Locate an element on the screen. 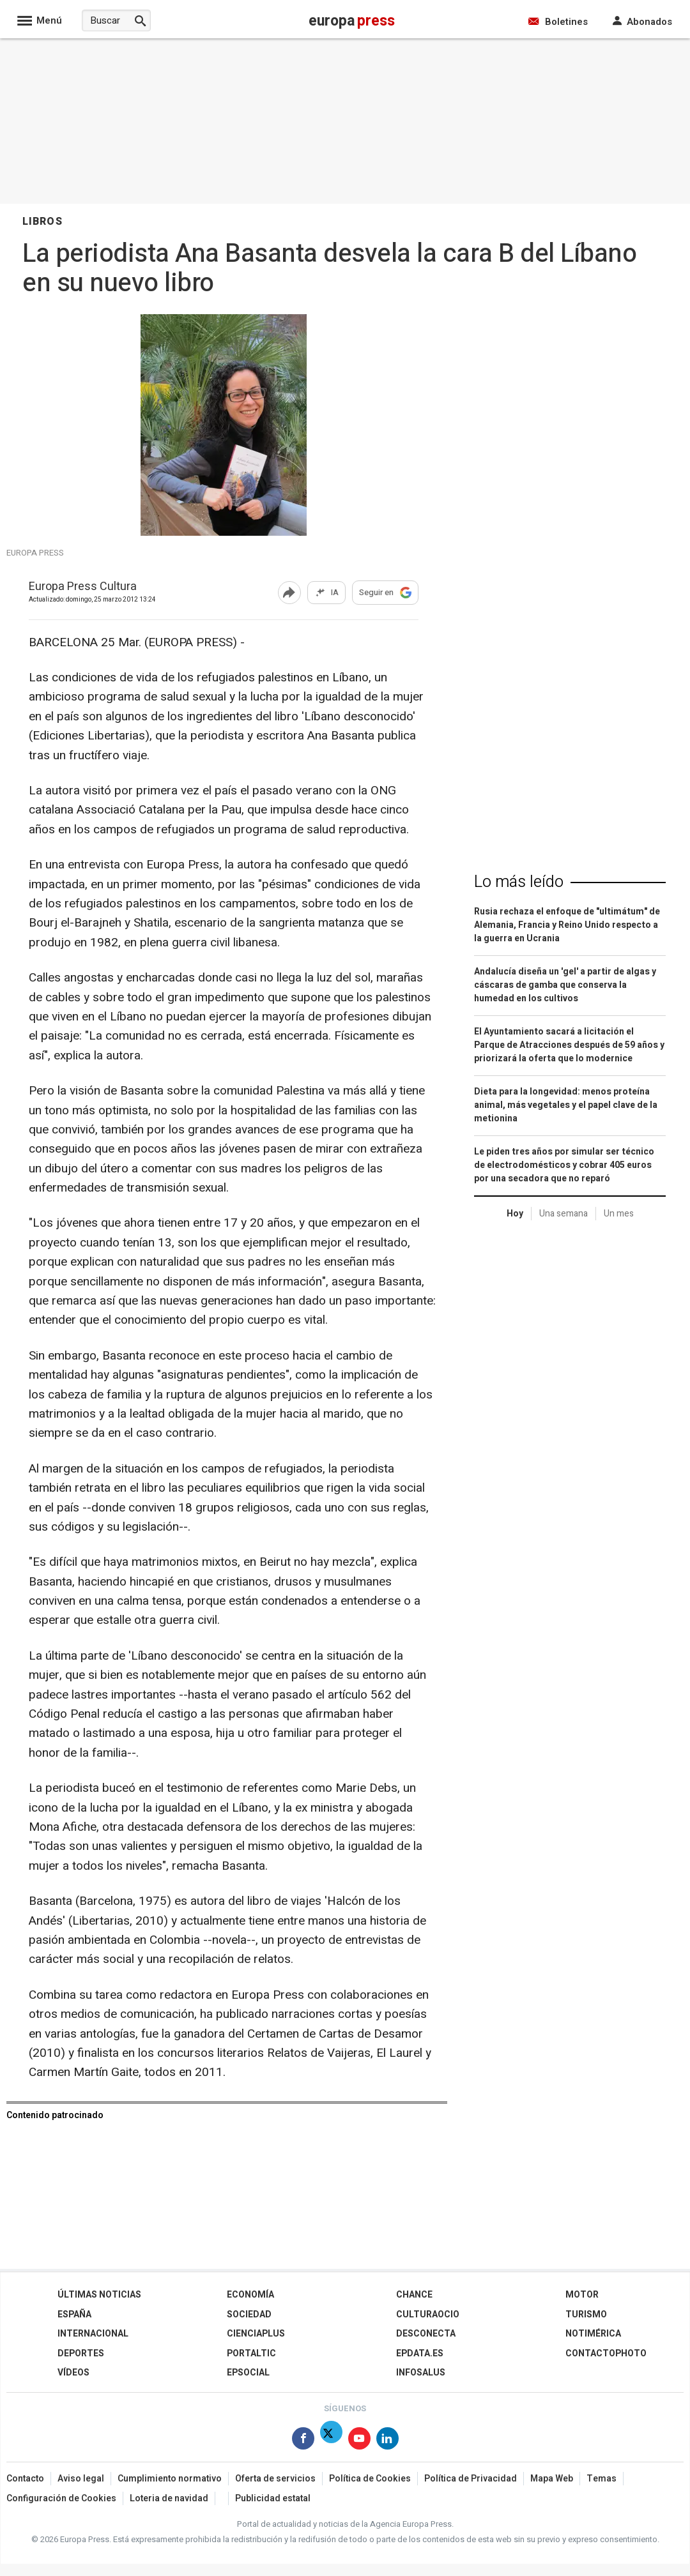 The width and height of the screenshot is (690, 2576). Últimas Noticias is located at coordinates (99, 2294).